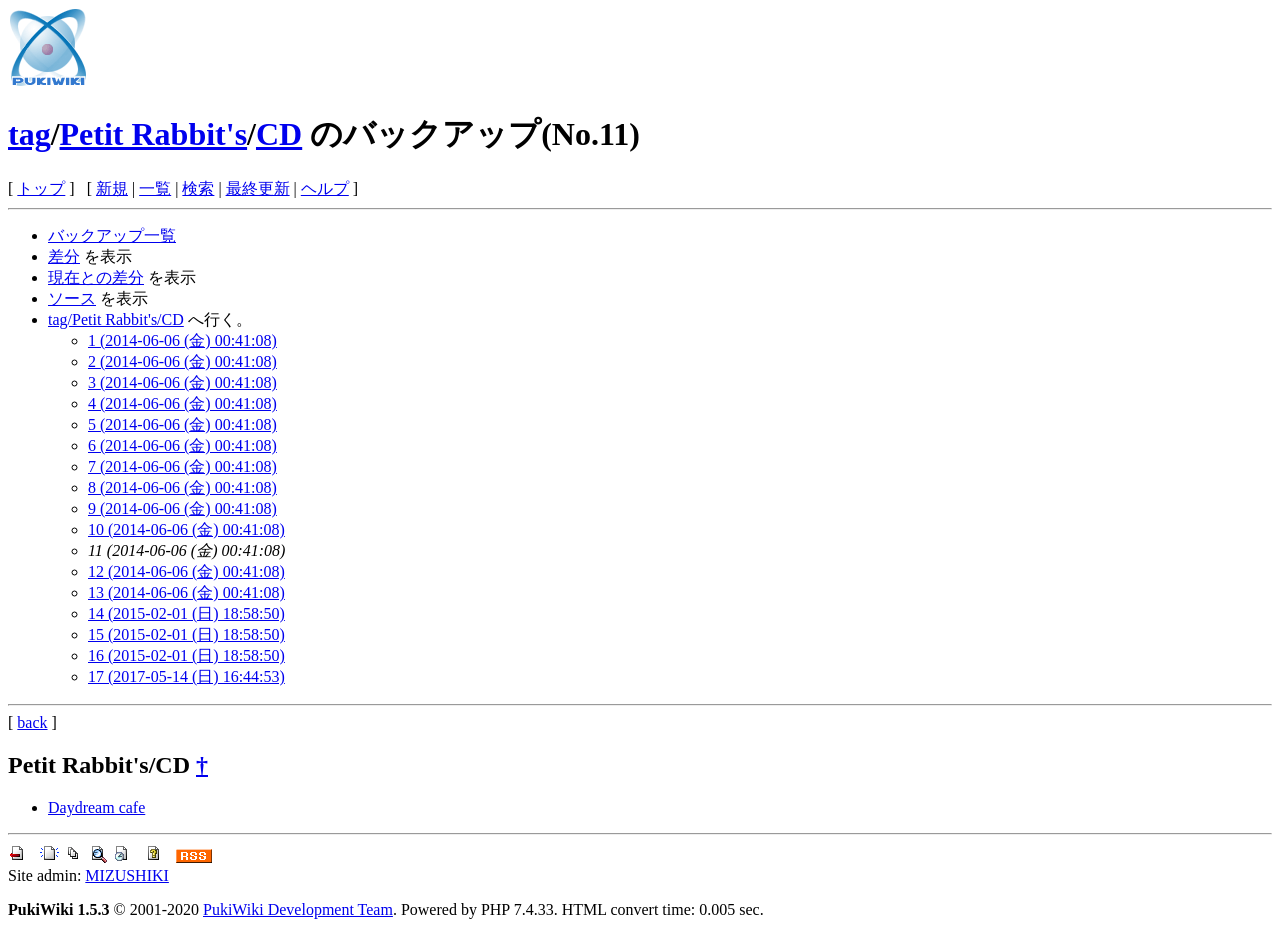 The height and width of the screenshot is (935, 1280). Describe the element at coordinates (186, 676) in the screenshot. I see `17 (2017-05-14 (日) 16:44:53)` at that location.